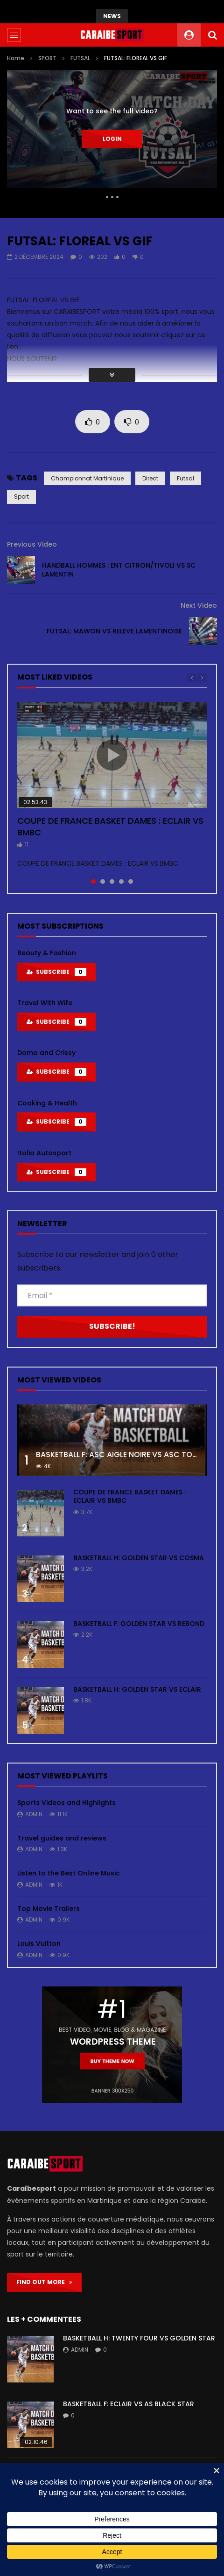 The image size is (224, 2576). What do you see at coordinates (119, 570) in the screenshot?
I see `HANDBALL HOMMES : ENT CITRON/TIVOLI VS SC LAMENTIN` at bounding box center [119, 570].